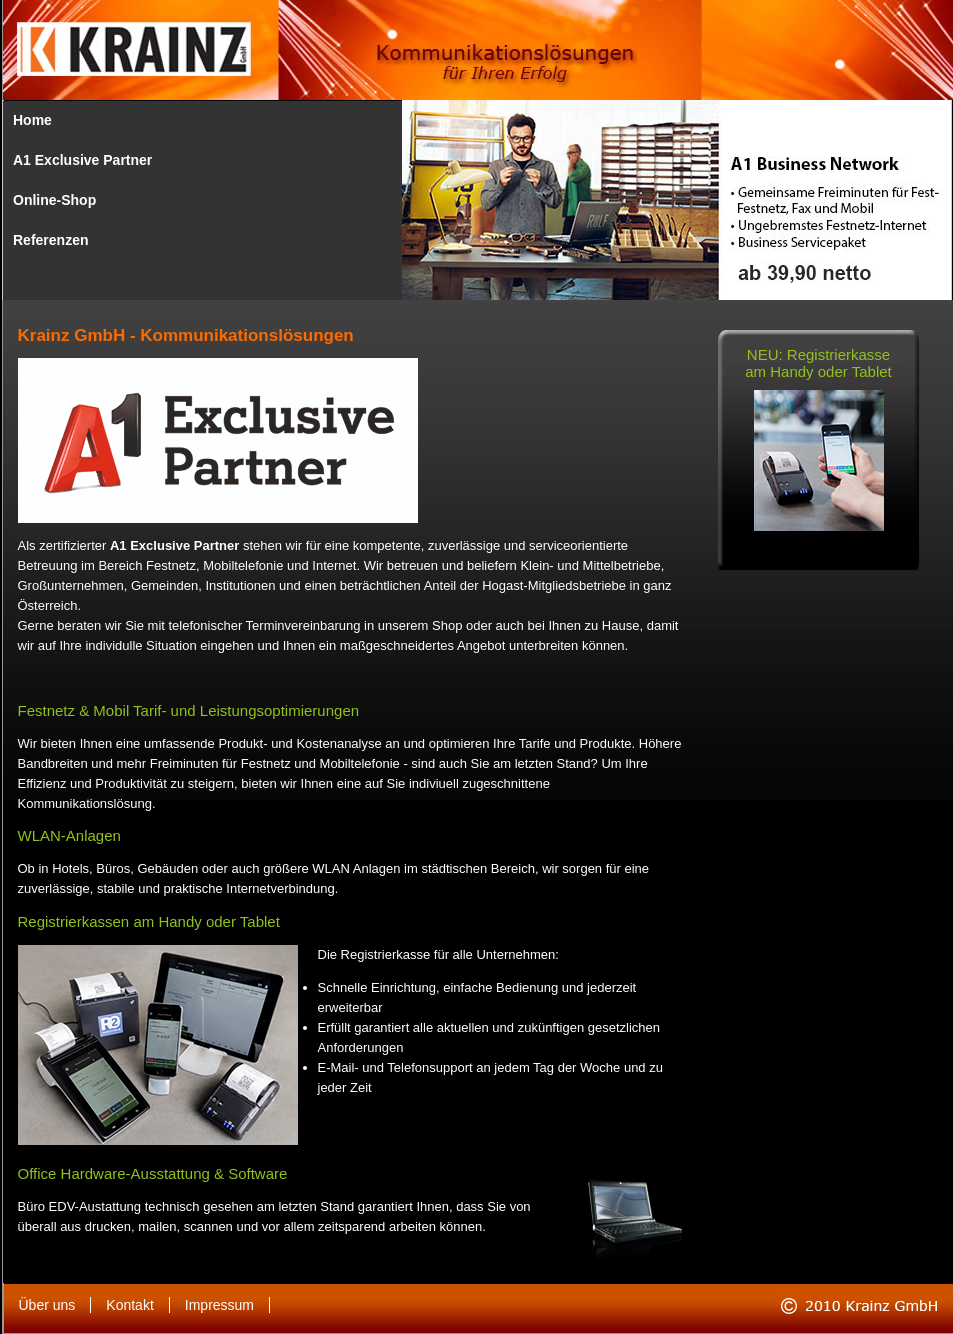 This screenshot has height=1334, width=953. What do you see at coordinates (219, 1305) in the screenshot?
I see `Impressum` at bounding box center [219, 1305].